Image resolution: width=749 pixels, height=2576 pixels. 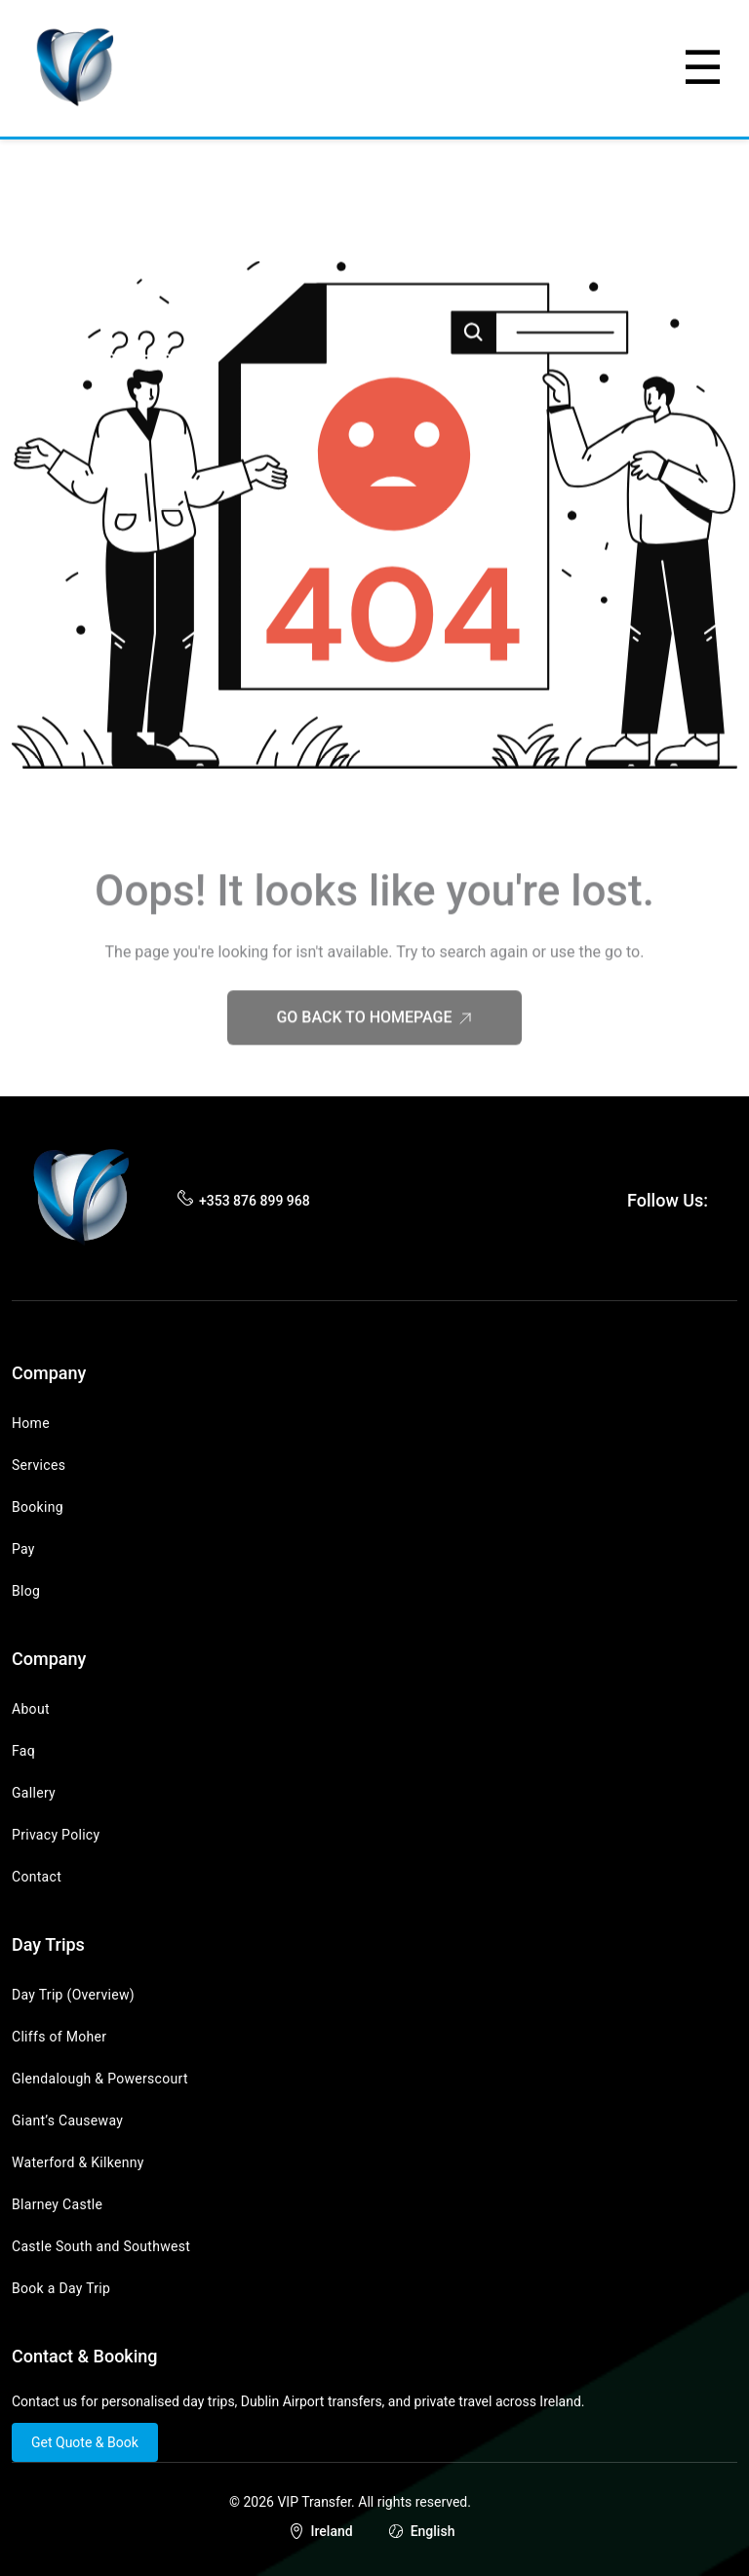 I want to click on Ireland, so click(x=332, y=2531).